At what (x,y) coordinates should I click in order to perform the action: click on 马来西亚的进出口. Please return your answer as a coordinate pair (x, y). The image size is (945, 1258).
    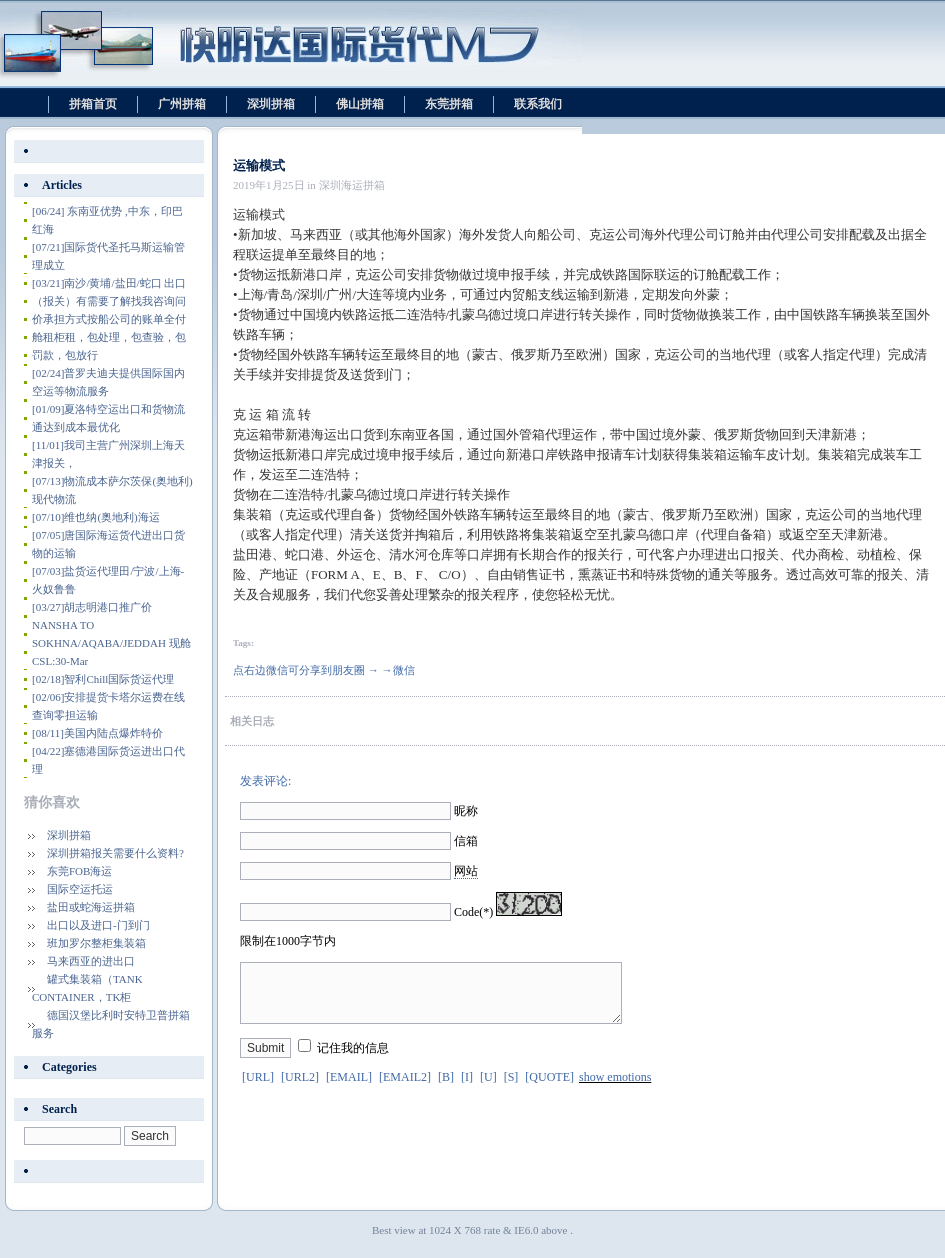
    Looking at the image, I should click on (91, 961).